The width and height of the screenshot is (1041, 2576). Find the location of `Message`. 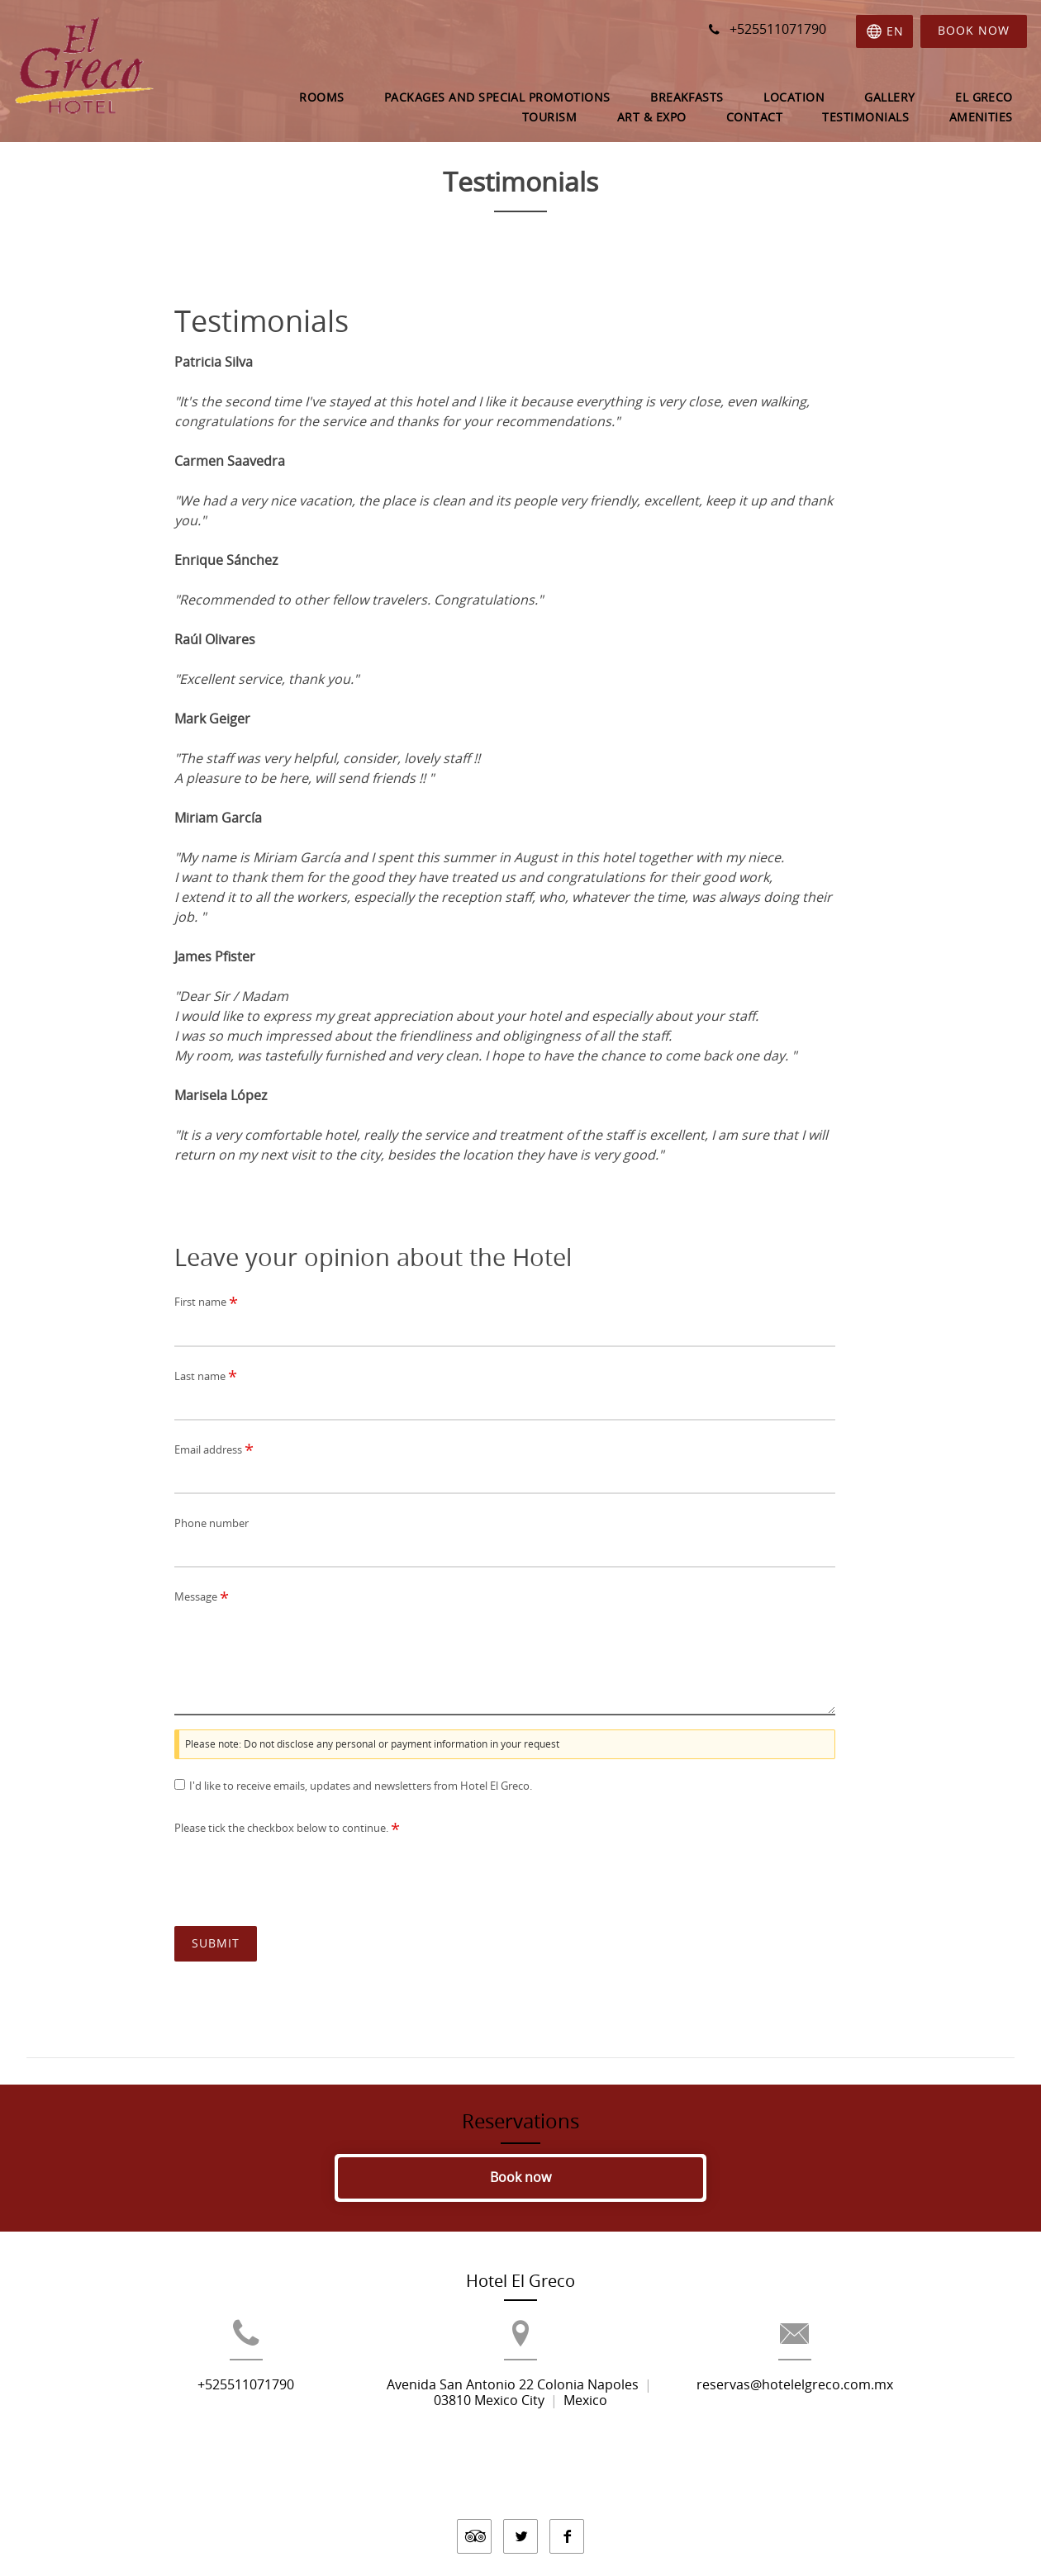

Message is located at coordinates (201, 1597).